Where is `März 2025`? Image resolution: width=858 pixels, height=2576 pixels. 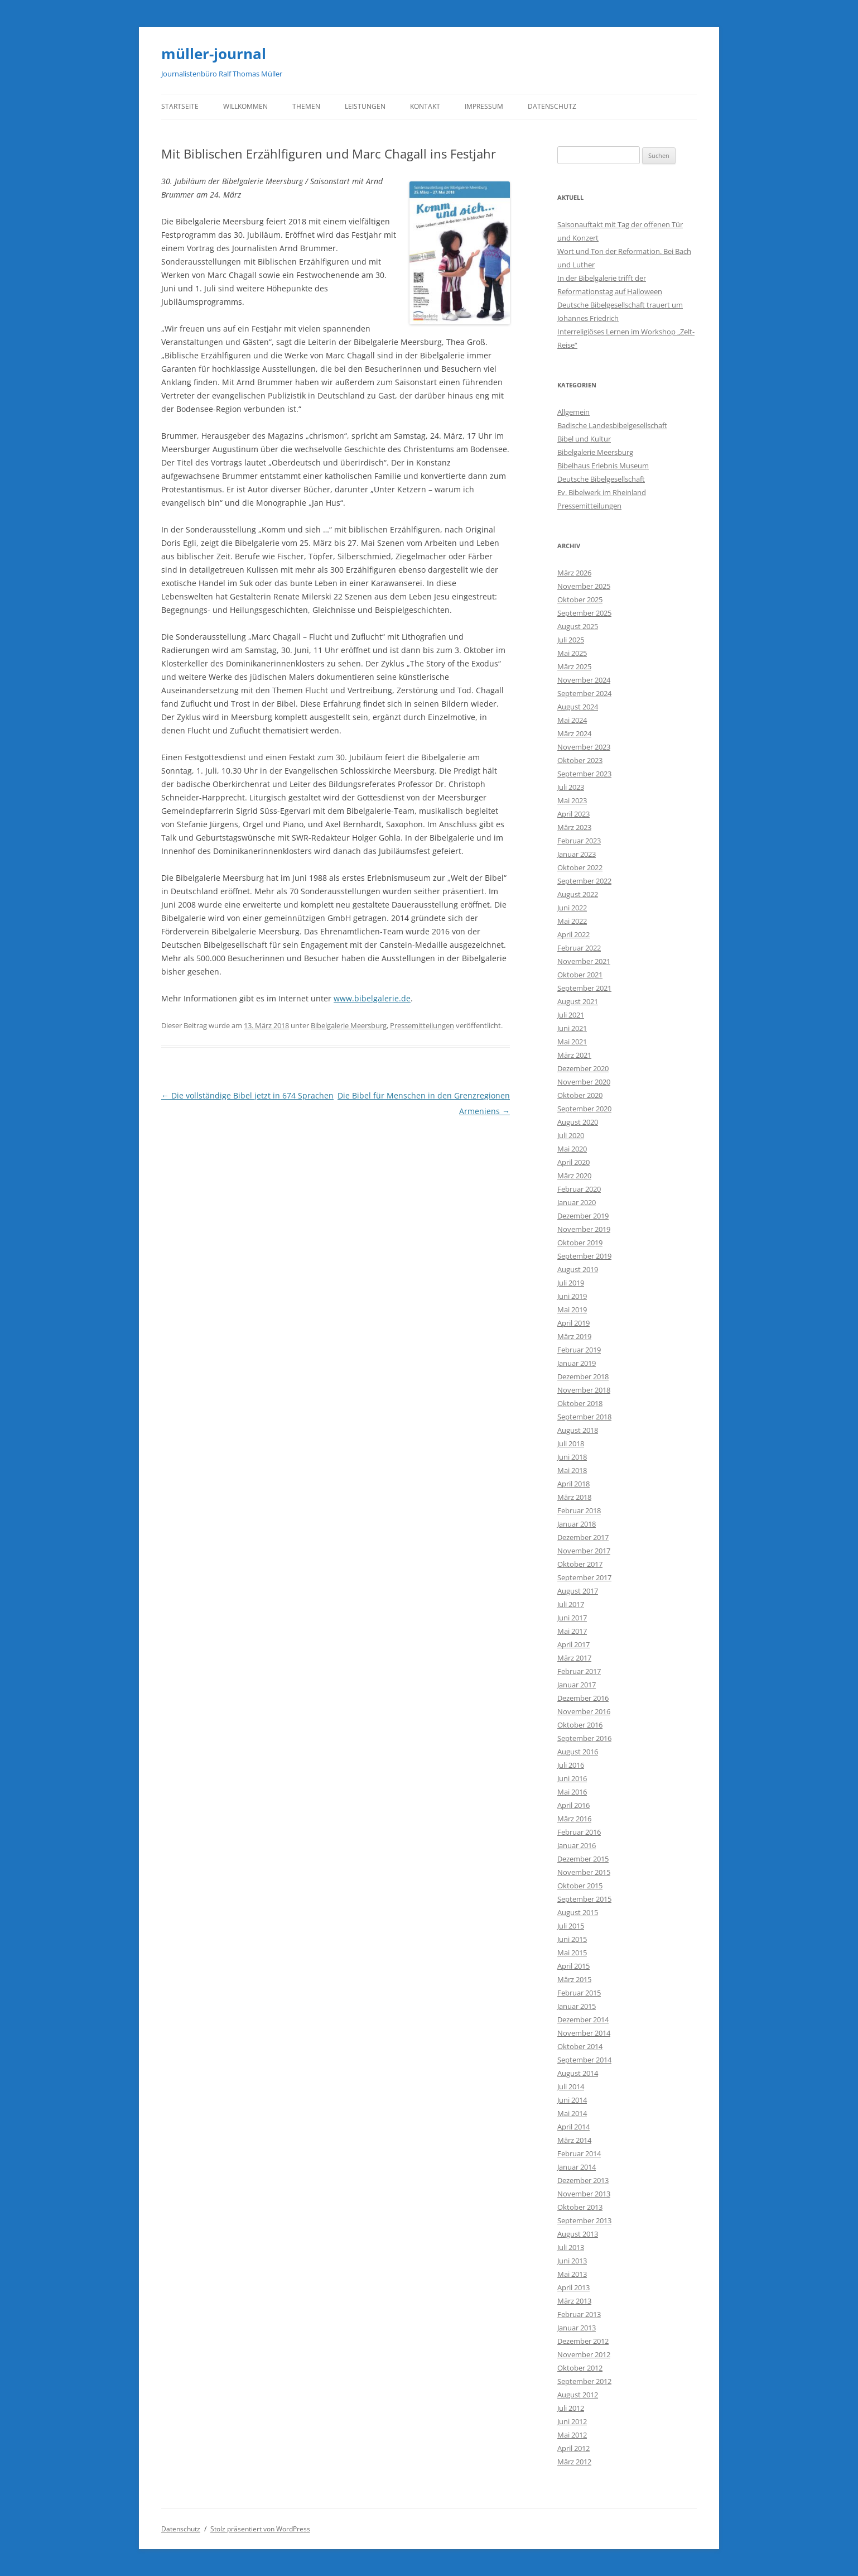
März 2025 is located at coordinates (574, 666).